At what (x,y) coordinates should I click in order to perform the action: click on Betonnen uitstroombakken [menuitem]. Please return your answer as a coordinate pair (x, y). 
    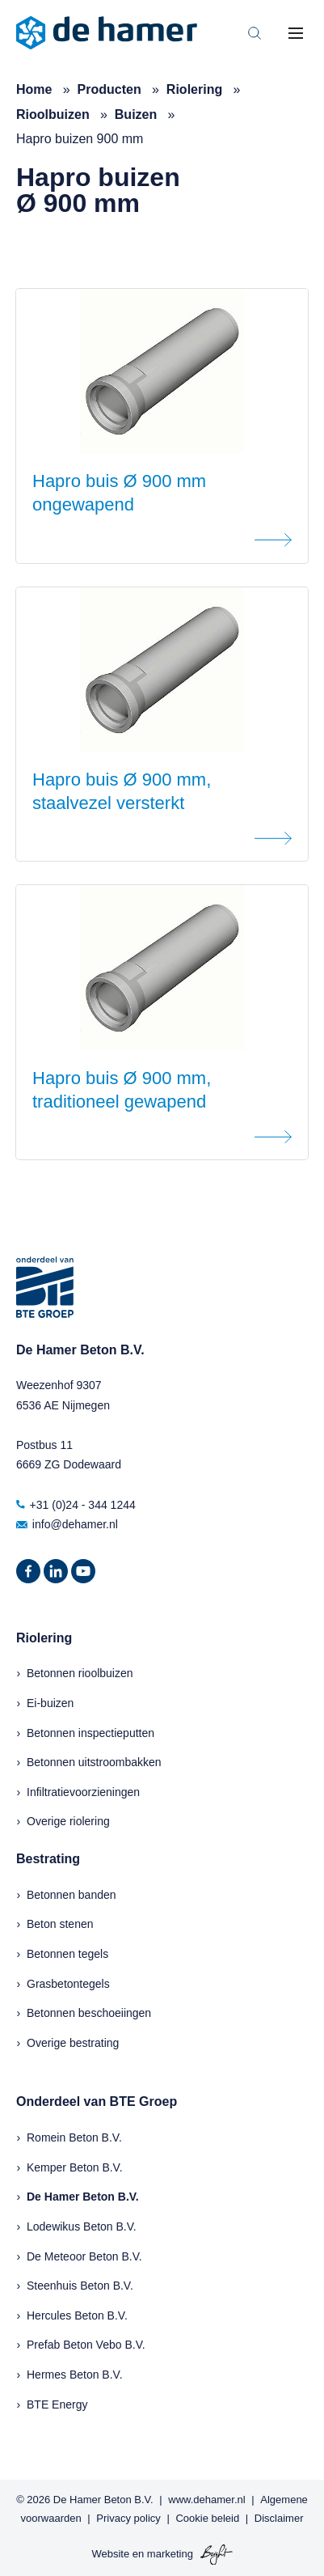
    Looking at the image, I should click on (94, 1762).